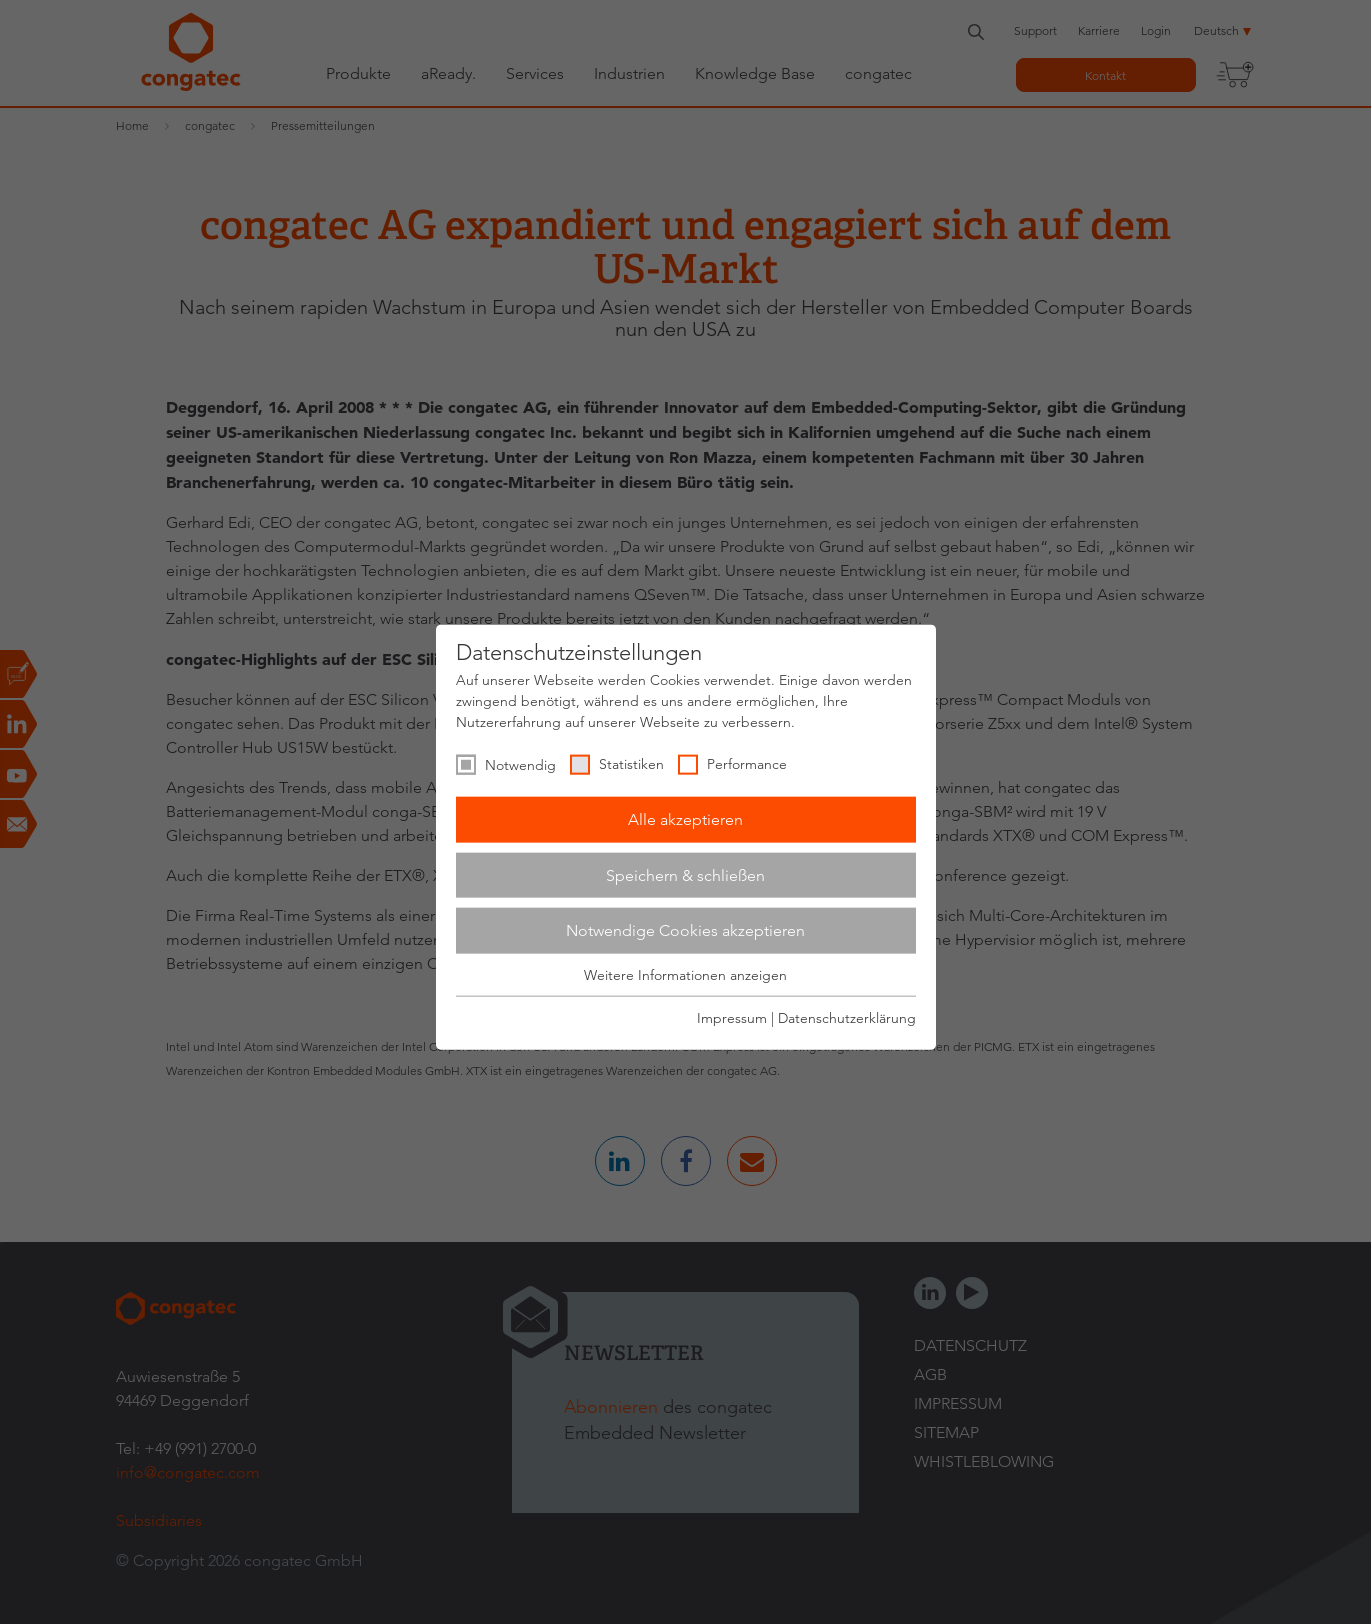 This screenshot has width=1371, height=1624. Describe the element at coordinates (685, 819) in the screenshot. I see `Alle akzeptieren` at that location.